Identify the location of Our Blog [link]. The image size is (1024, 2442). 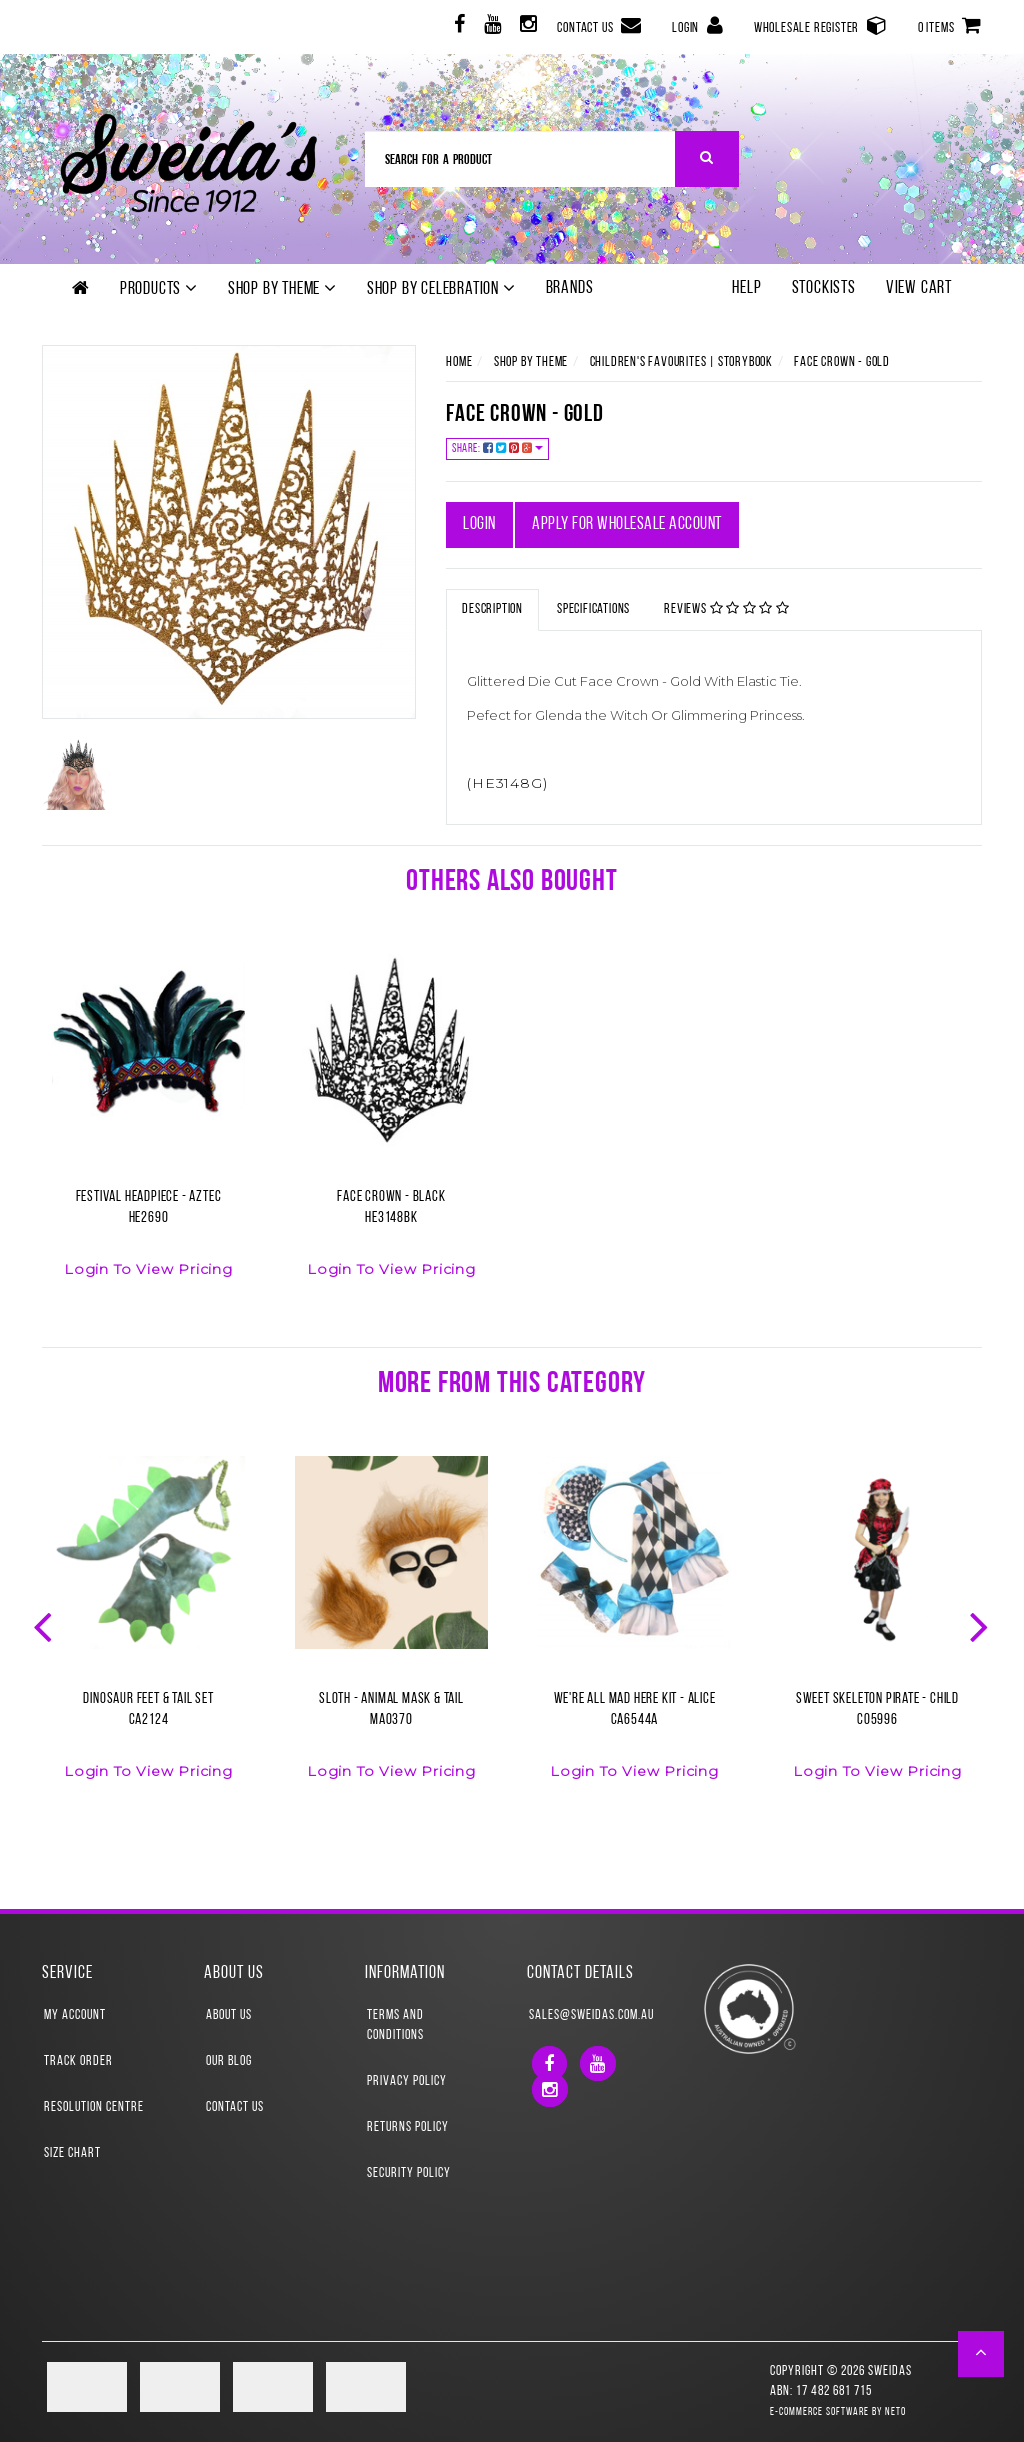
(229, 2061).